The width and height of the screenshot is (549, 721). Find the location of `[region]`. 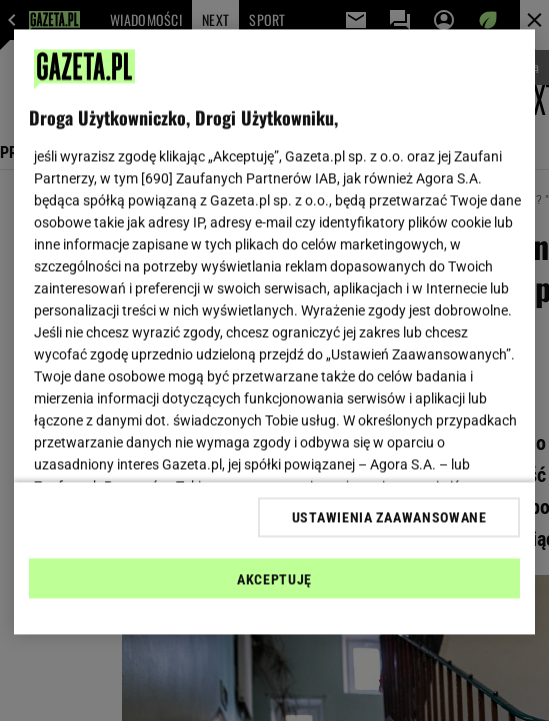

[region] is located at coordinates (275, 332).